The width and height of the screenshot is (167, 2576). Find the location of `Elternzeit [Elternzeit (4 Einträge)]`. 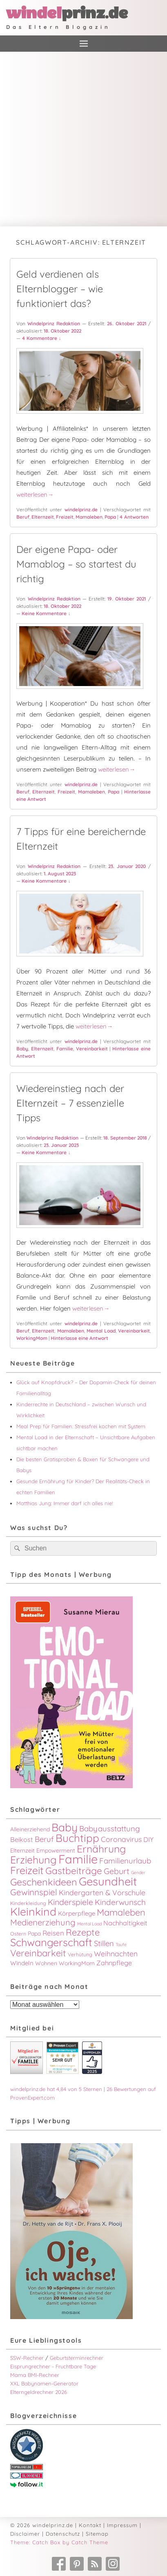

Elternzeit [Elternzeit (4 Einträge)] is located at coordinates (22, 1850).